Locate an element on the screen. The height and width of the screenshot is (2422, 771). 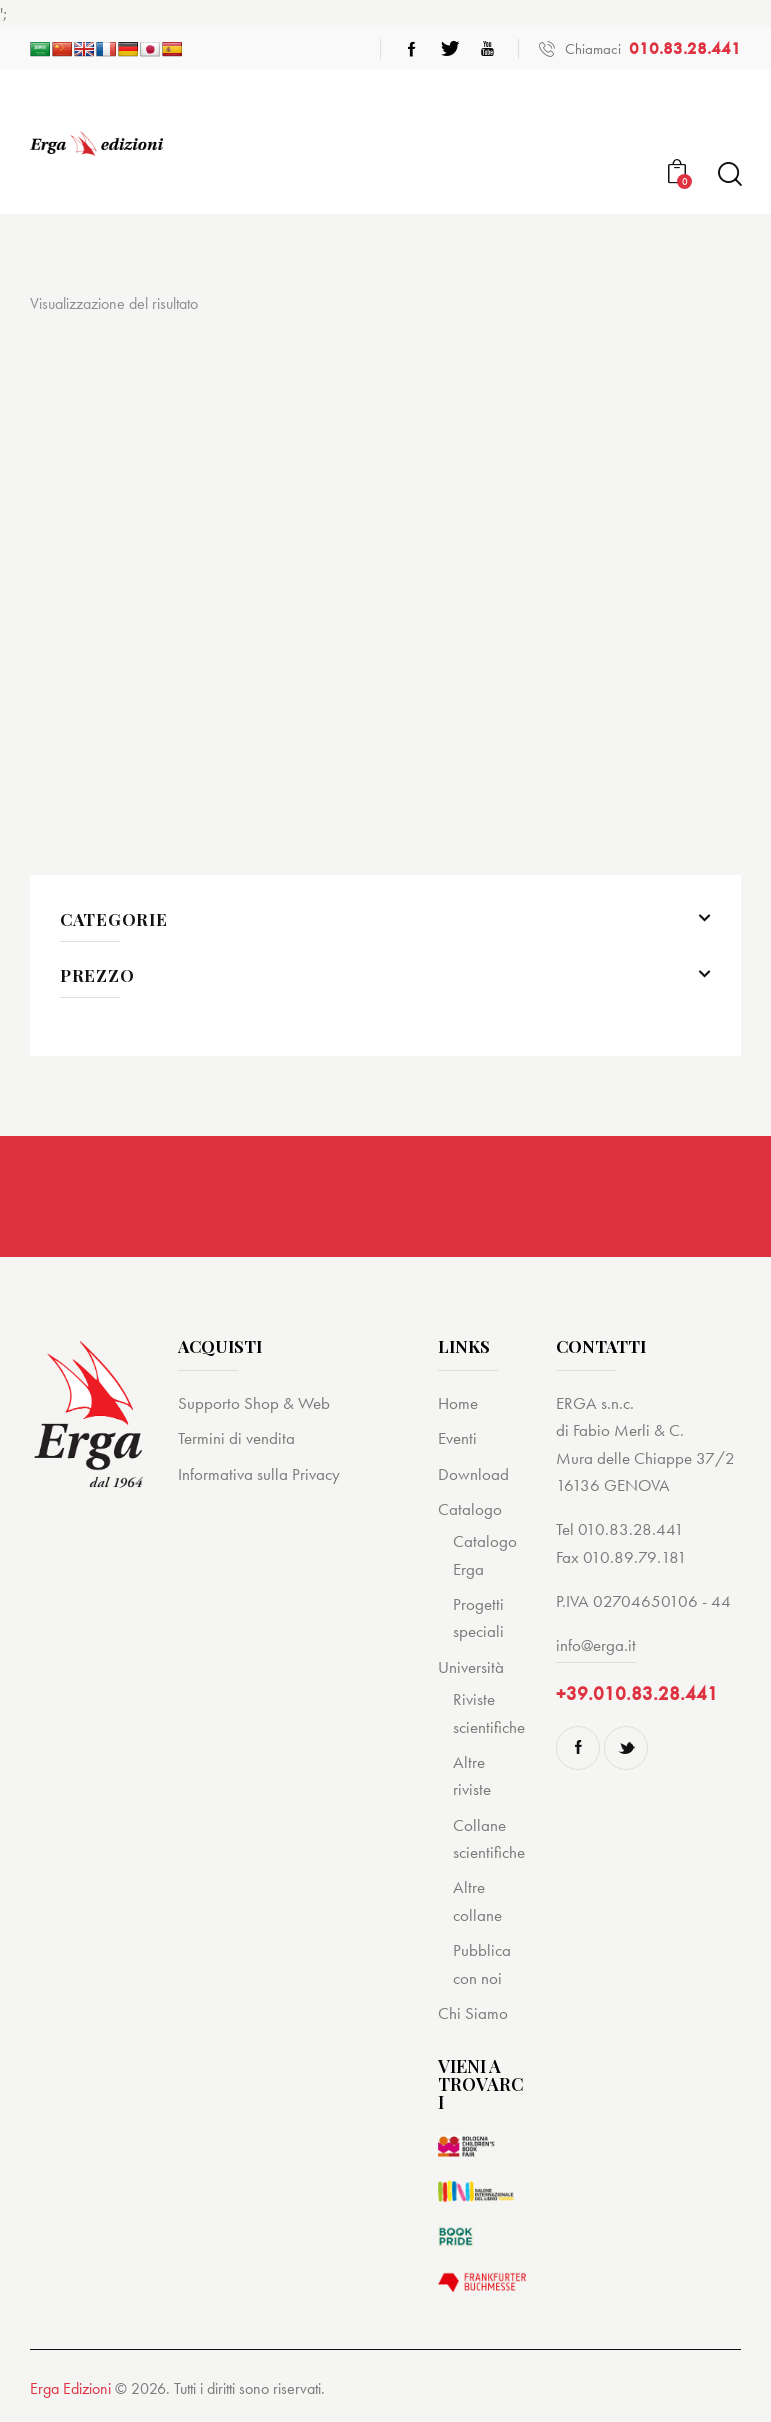
+39.010.83.28.441 is located at coordinates (637, 1693).